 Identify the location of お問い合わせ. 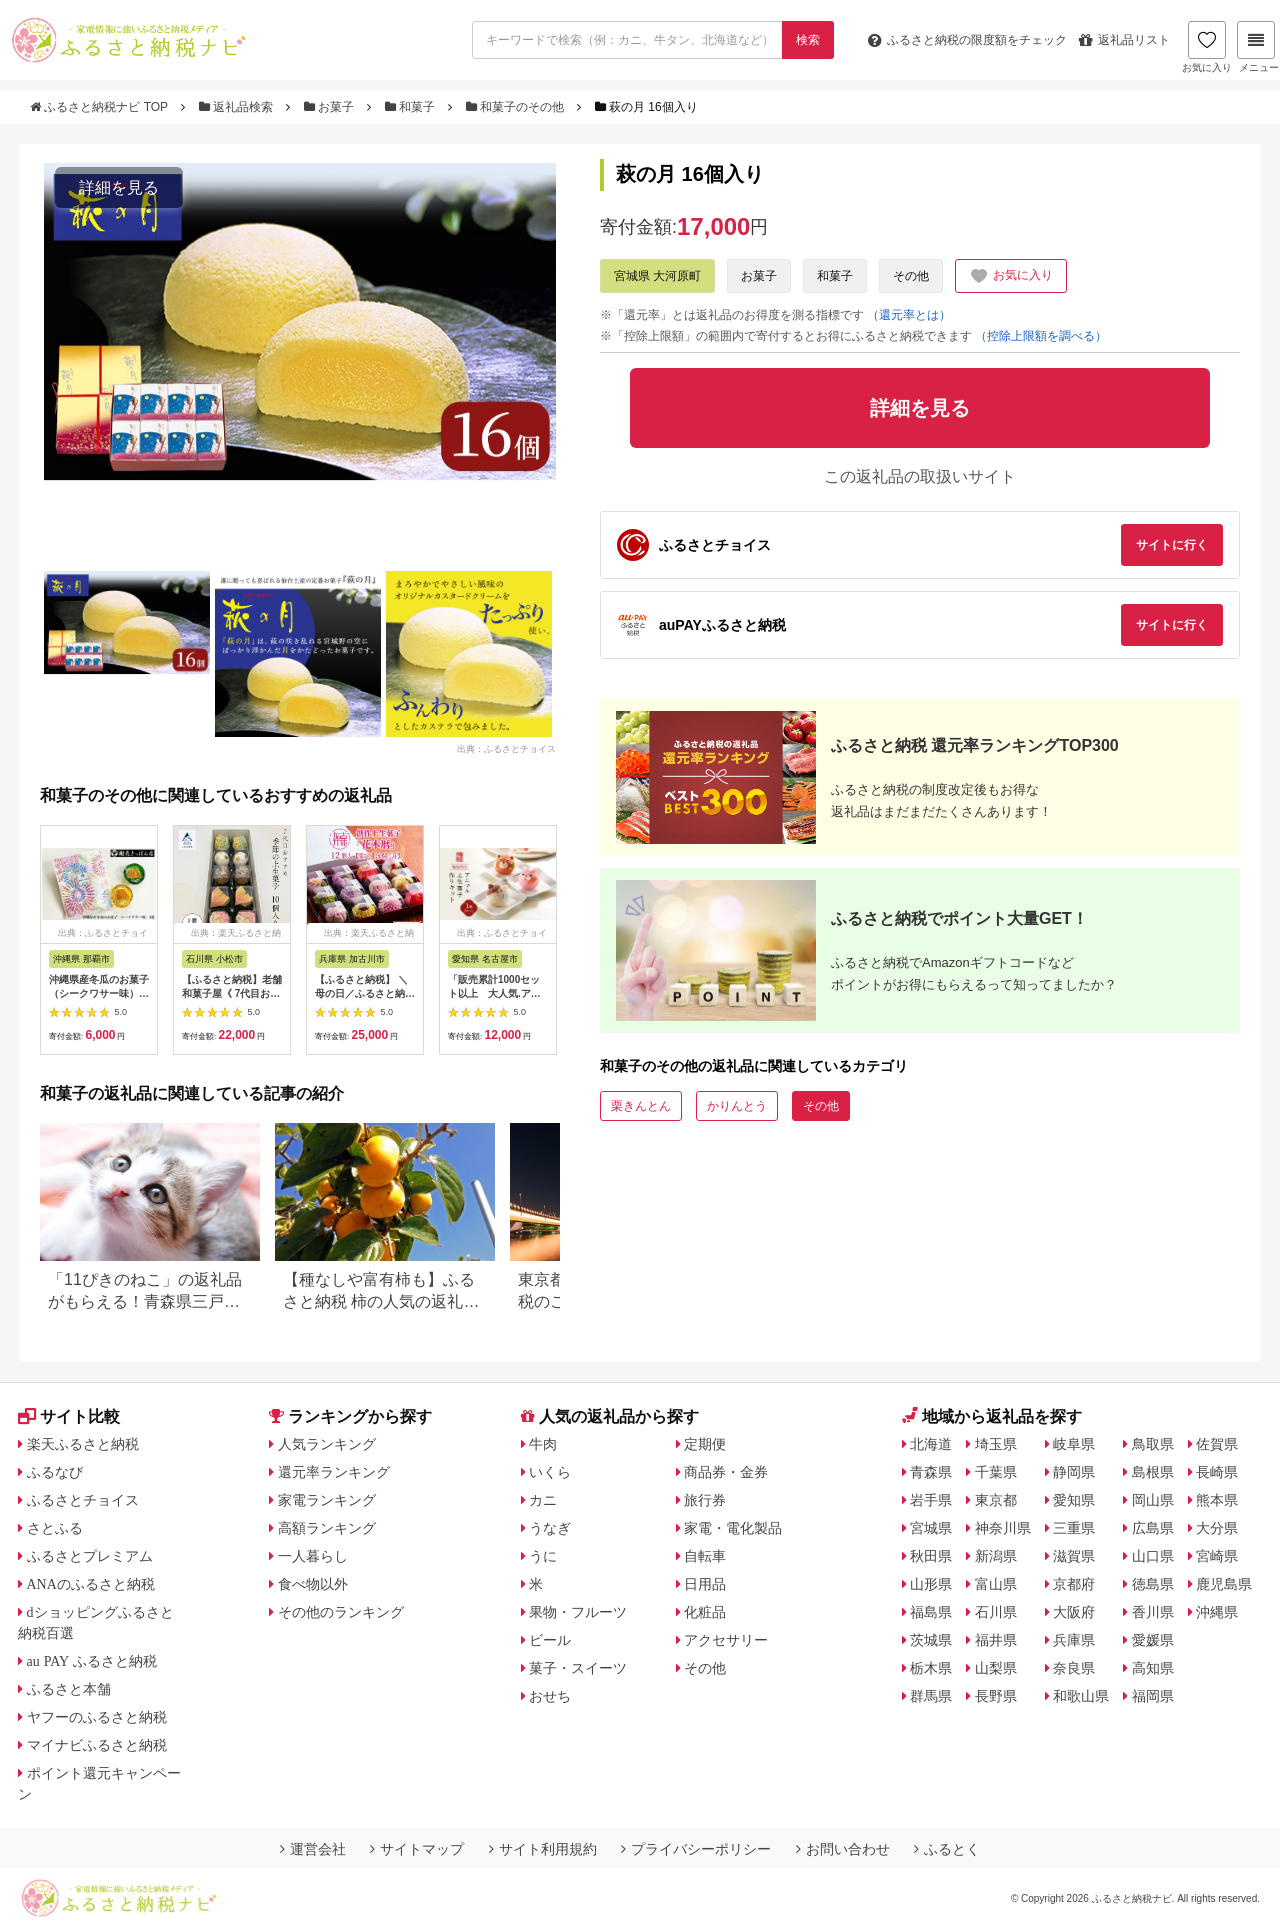
(843, 1849).